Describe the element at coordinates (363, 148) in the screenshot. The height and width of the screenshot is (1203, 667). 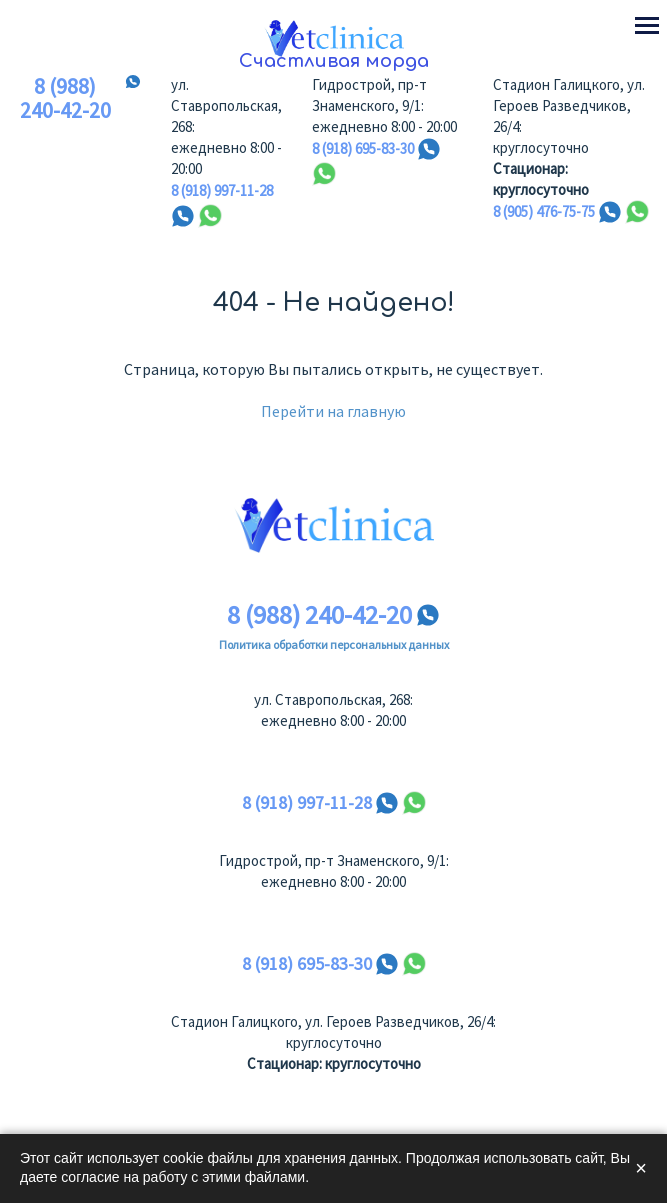
I see `8 (918) 695-83-30` at that location.